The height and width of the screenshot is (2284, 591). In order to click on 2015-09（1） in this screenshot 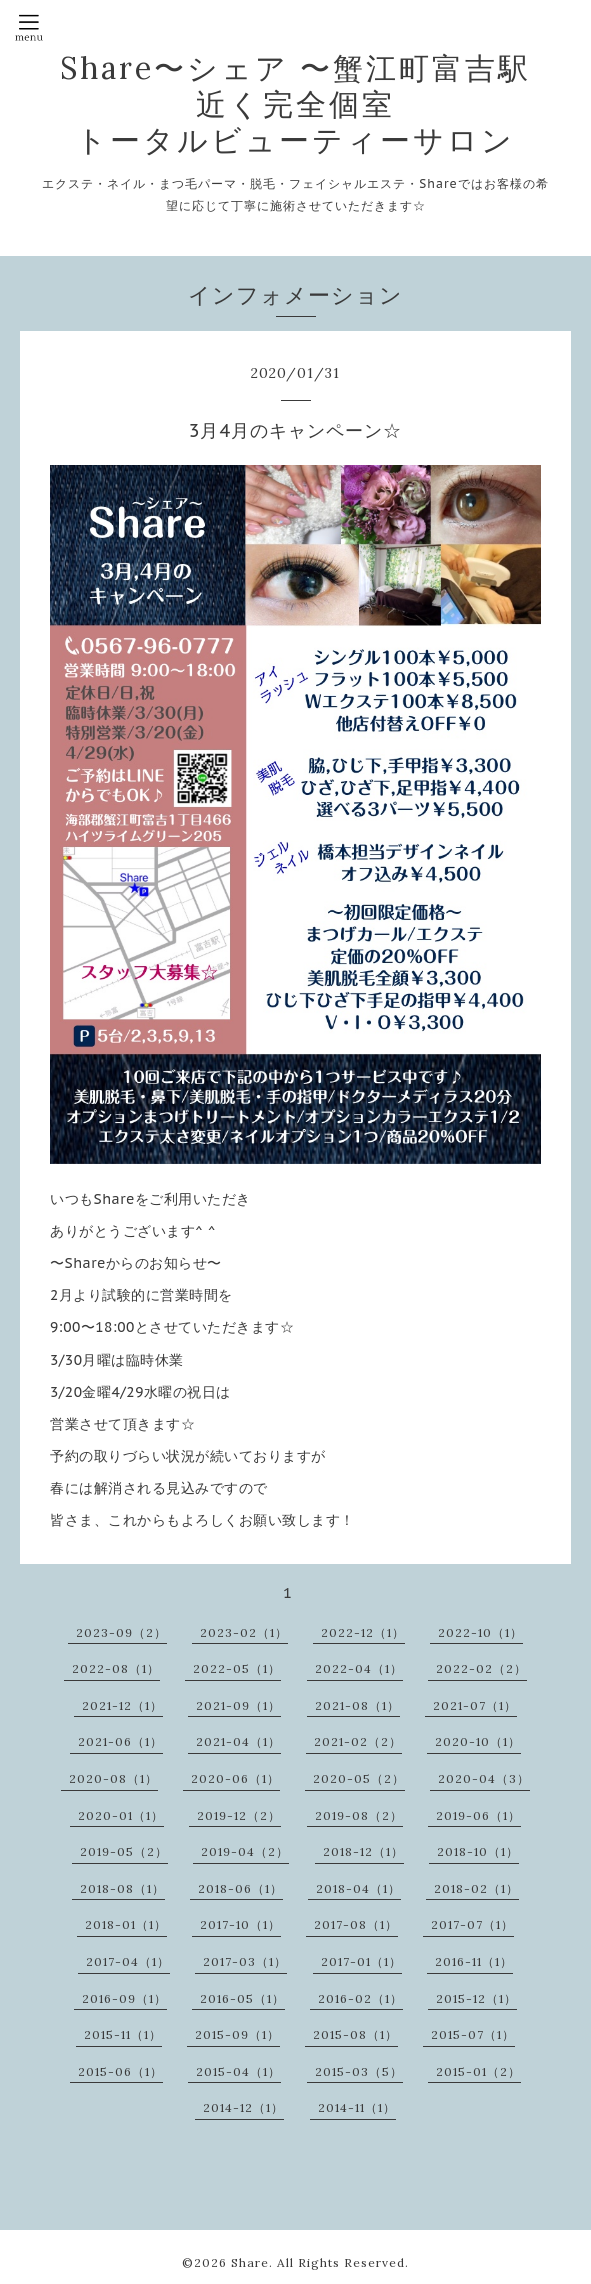, I will do `click(237, 2034)`.